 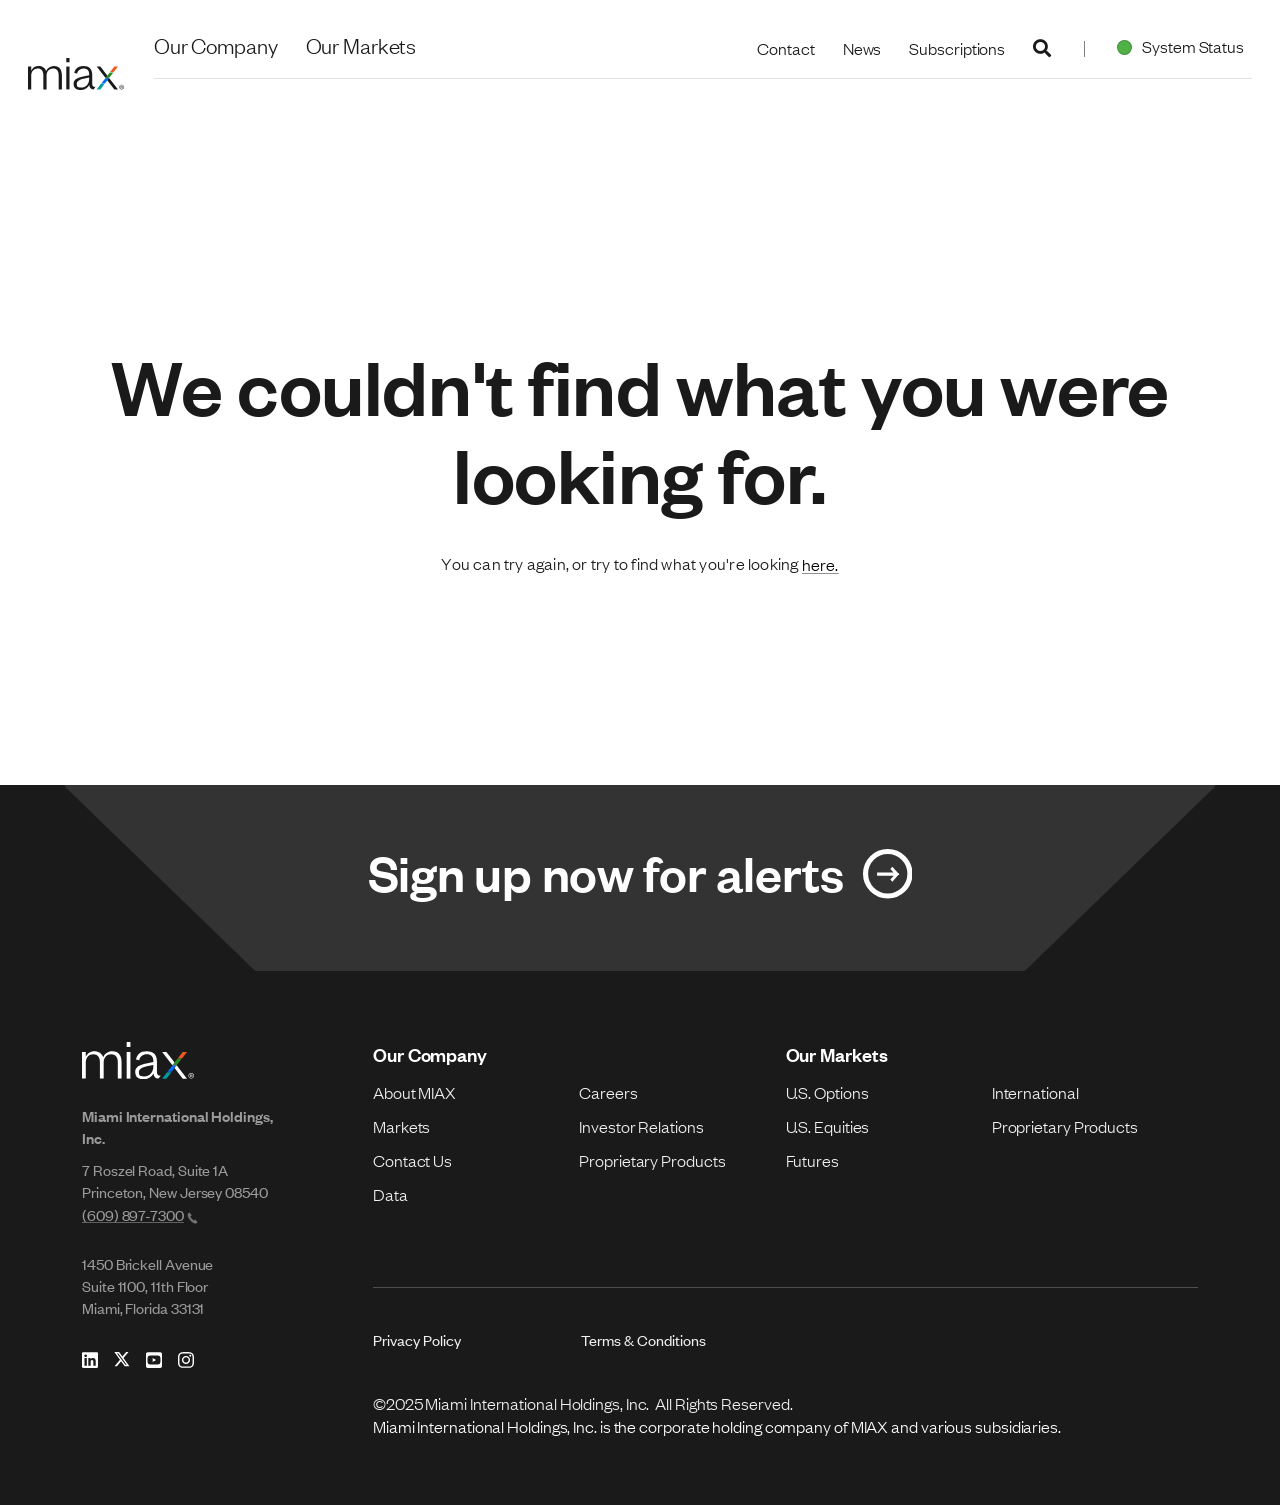 I want to click on Contact Us, so click(x=412, y=1160).